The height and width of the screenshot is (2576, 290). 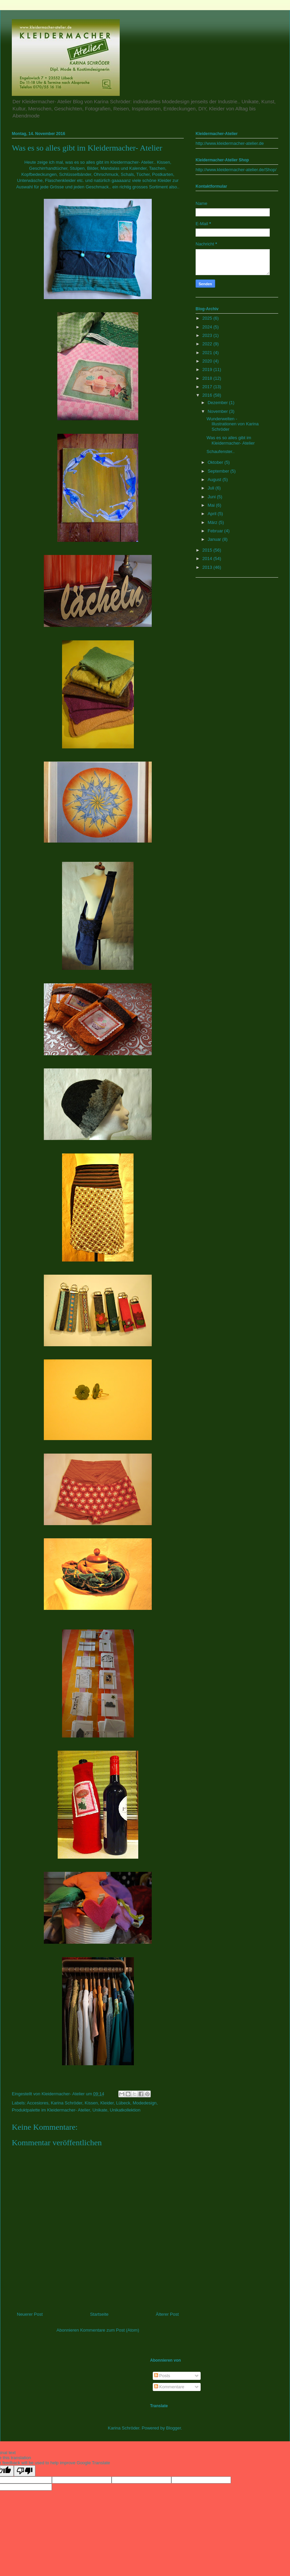 What do you see at coordinates (91, 2102) in the screenshot?
I see `Kissen` at bounding box center [91, 2102].